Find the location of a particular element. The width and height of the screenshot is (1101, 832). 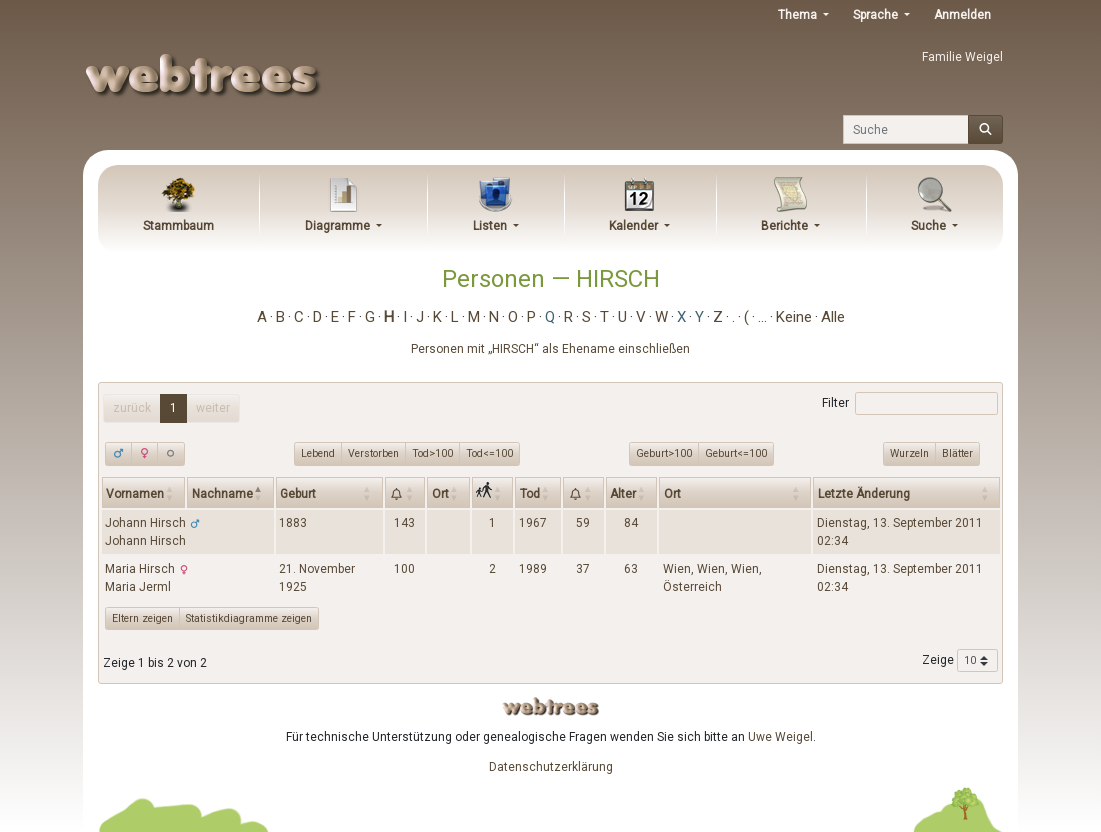

Wurzeln is located at coordinates (909, 453).